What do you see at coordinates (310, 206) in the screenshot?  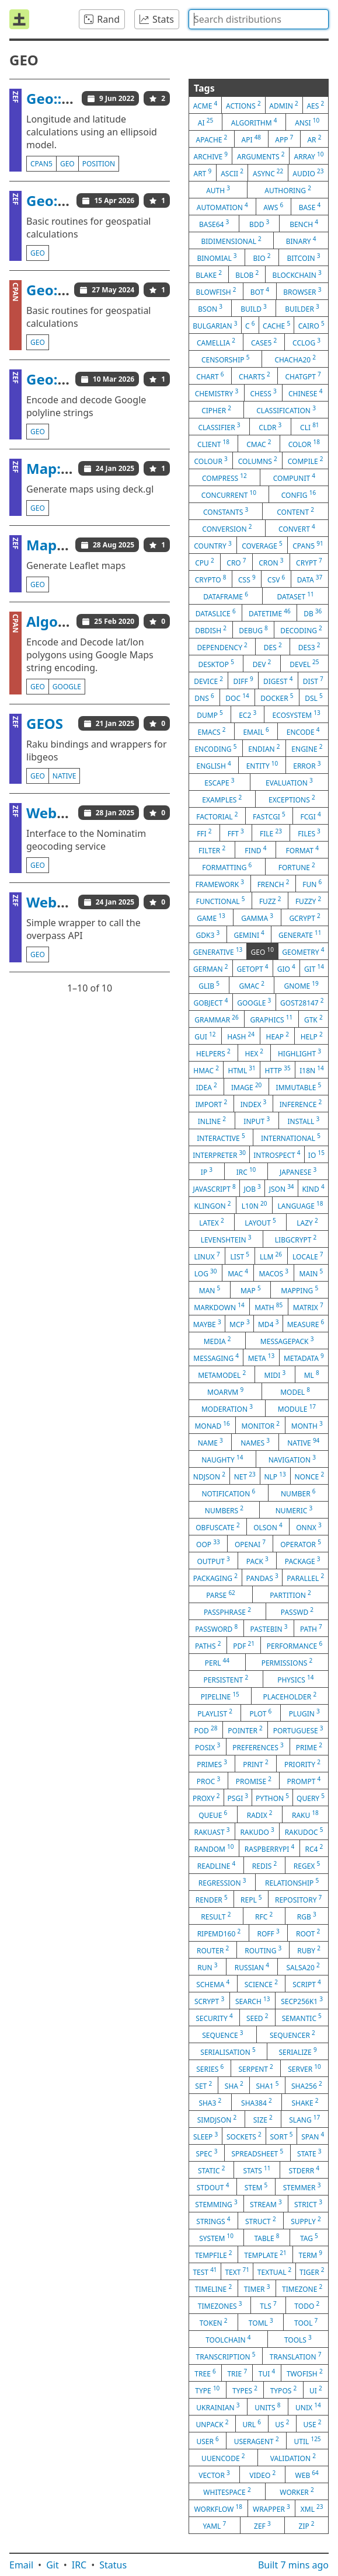 I see `base` at bounding box center [310, 206].